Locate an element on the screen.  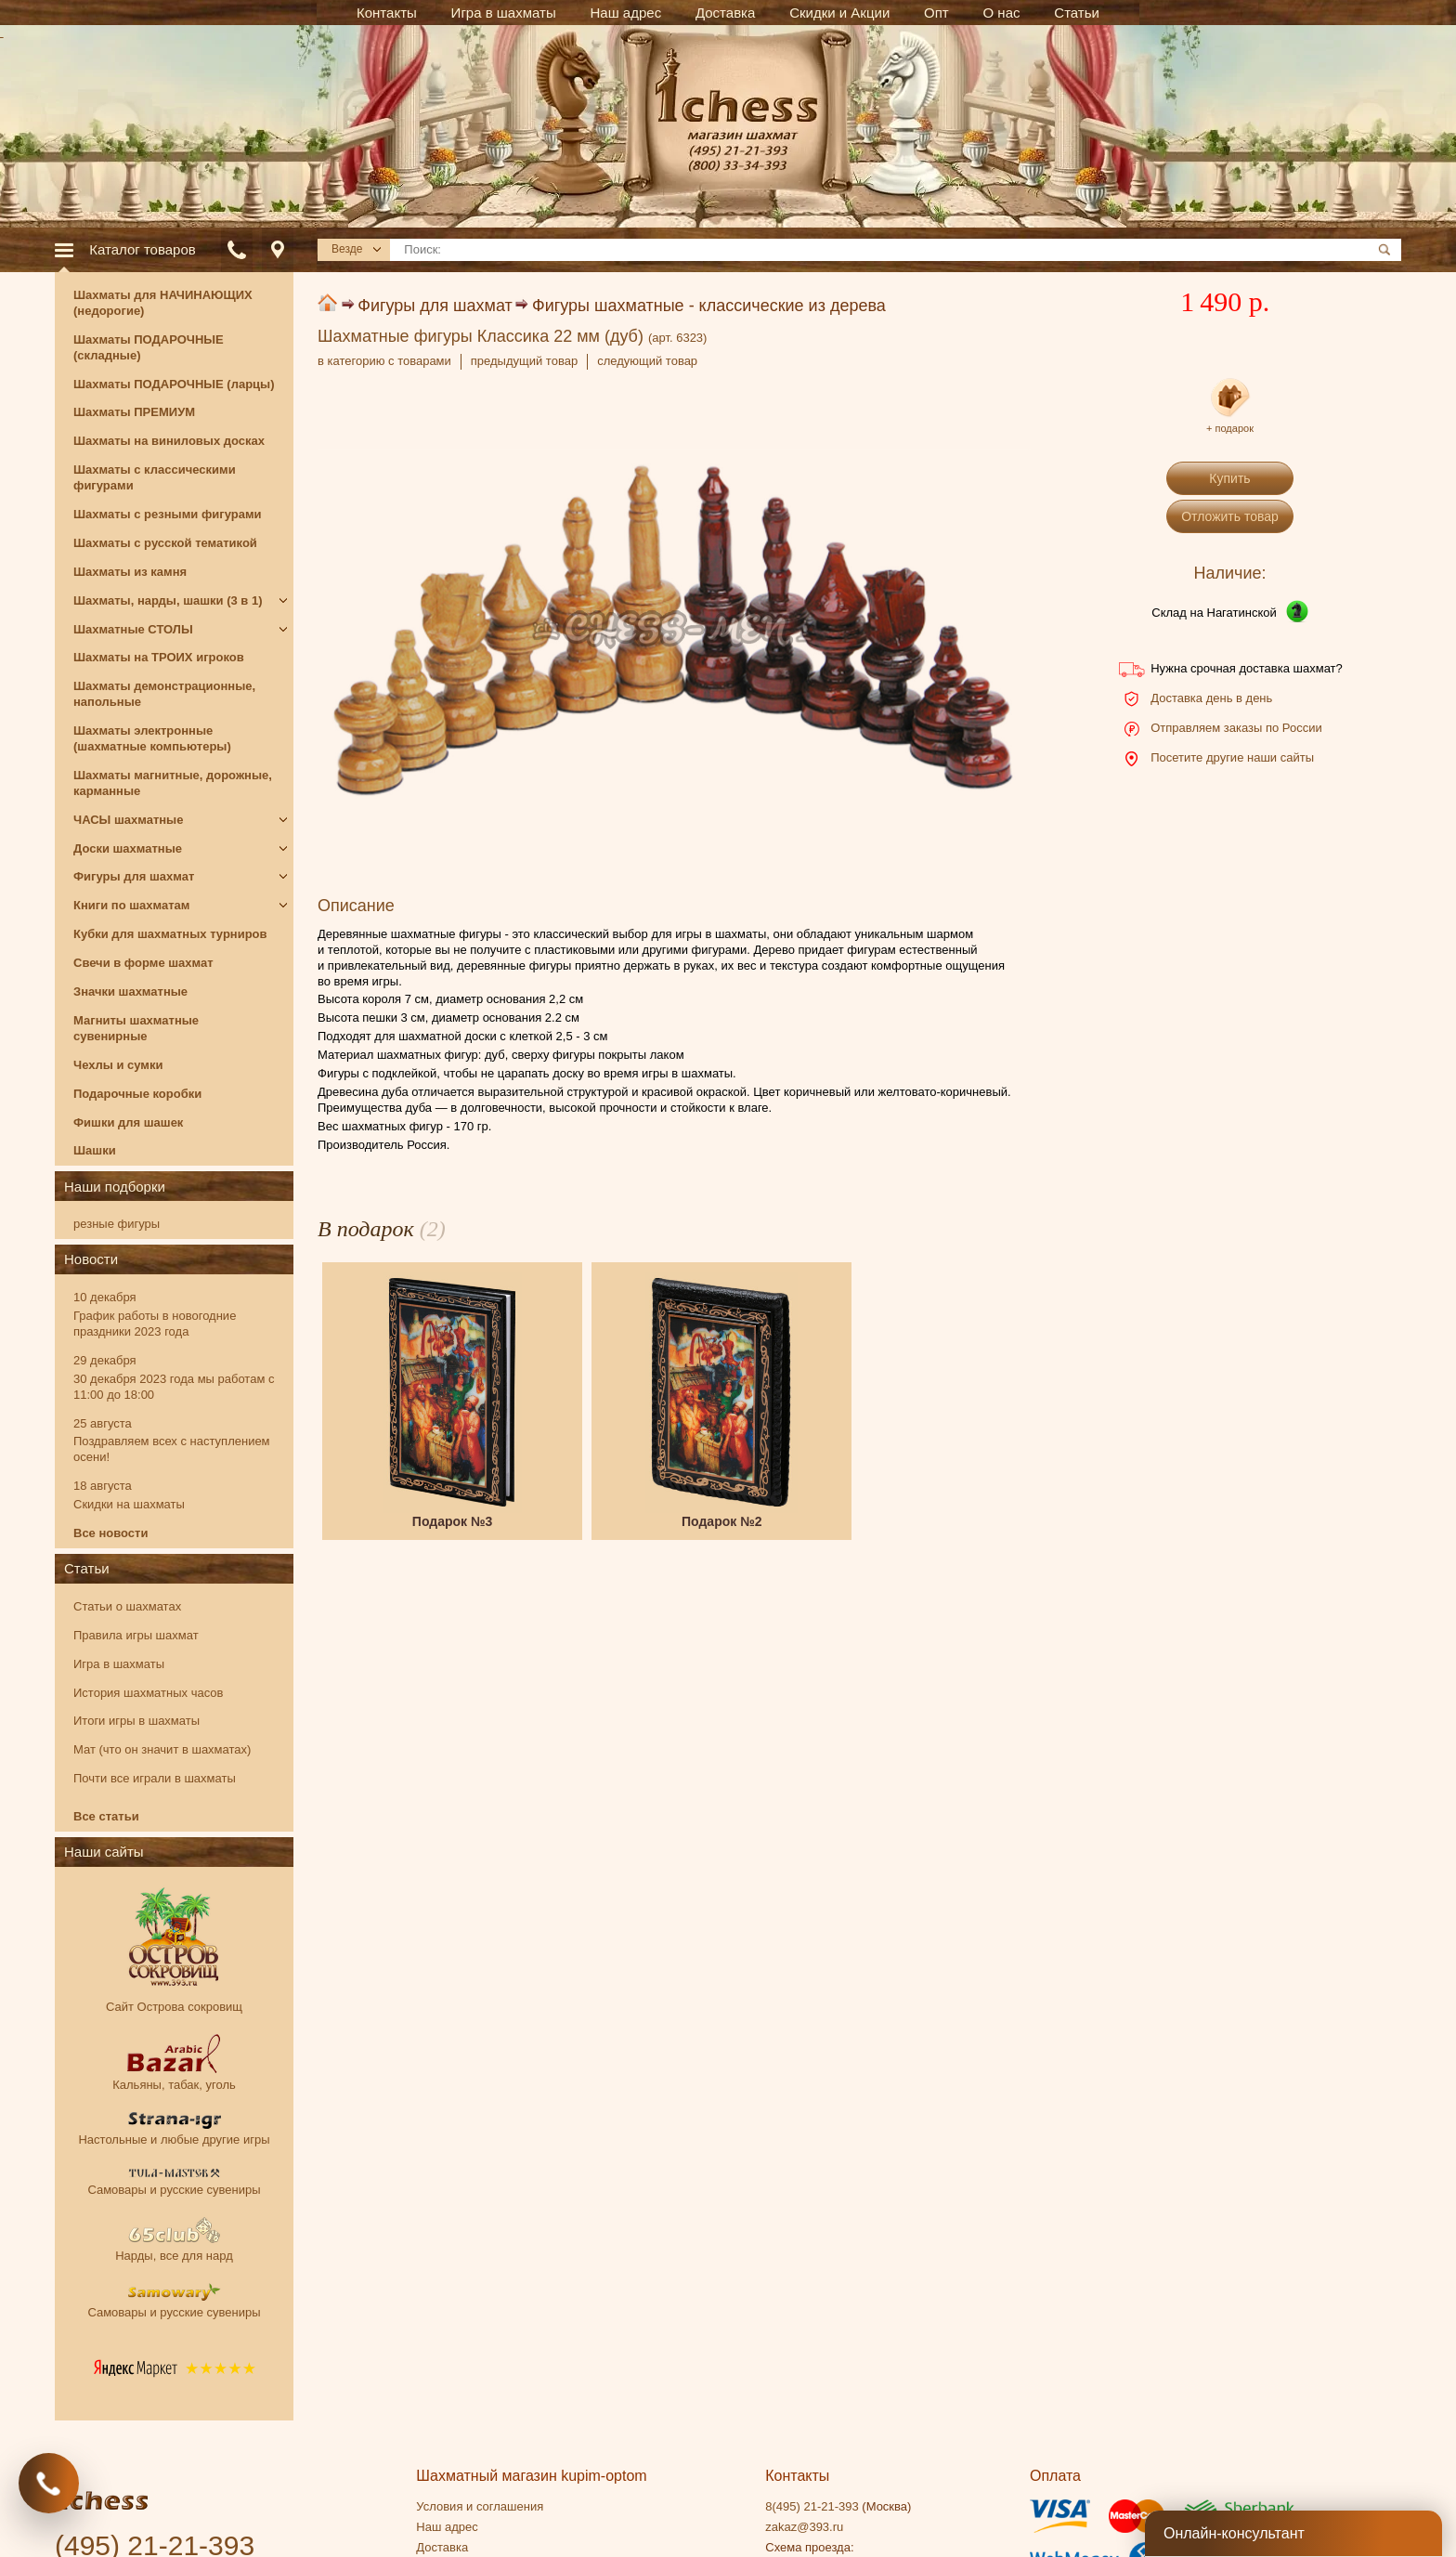
Шахматы ПРЕМИУМ is located at coordinates (134, 412).